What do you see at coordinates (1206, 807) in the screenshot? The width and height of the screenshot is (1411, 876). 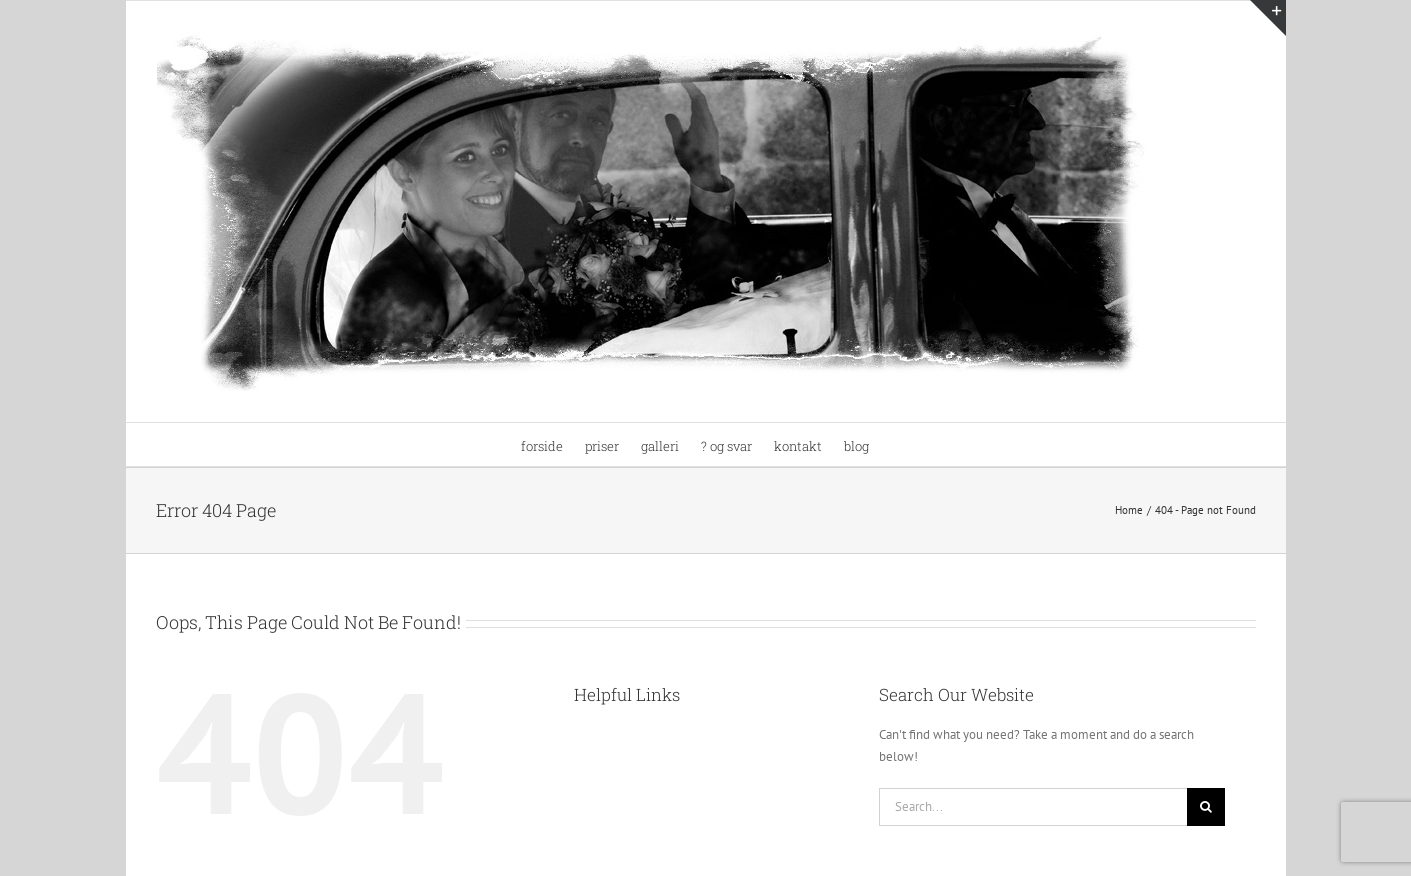 I see `[Search]` at bounding box center [1206, 807].